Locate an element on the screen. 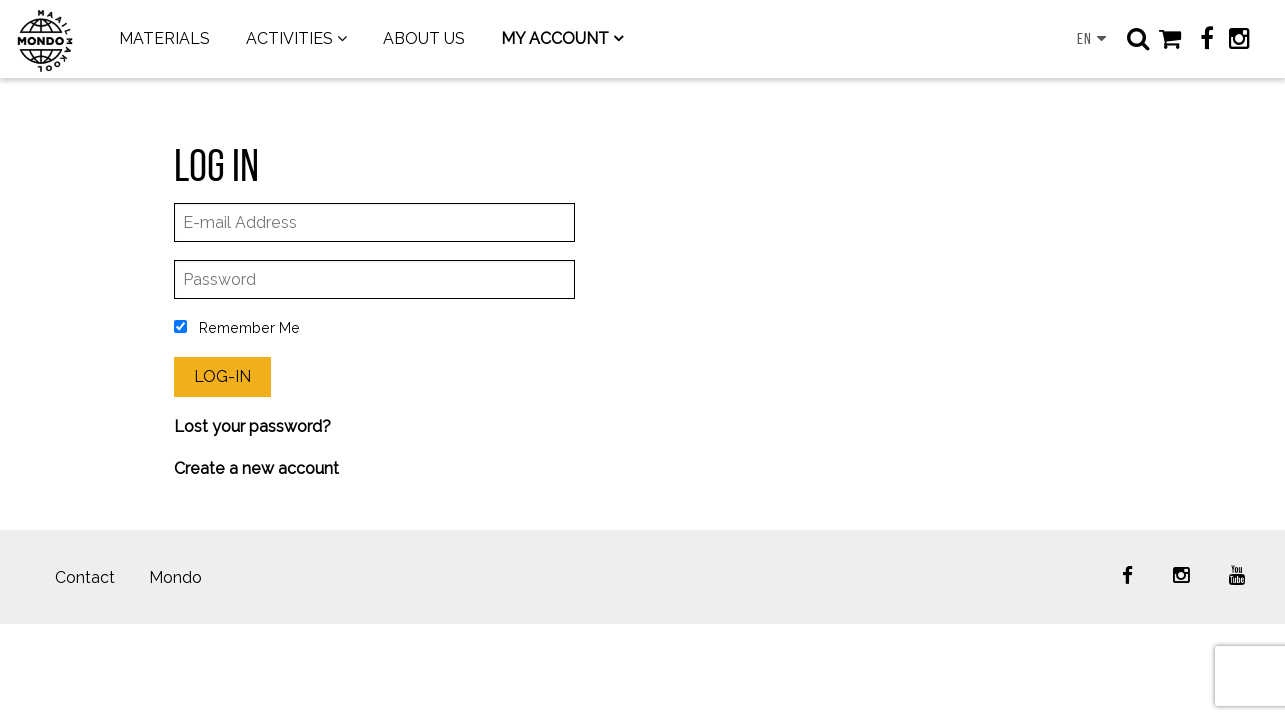  ACTIVITIES is located at coordinates (289, 38).